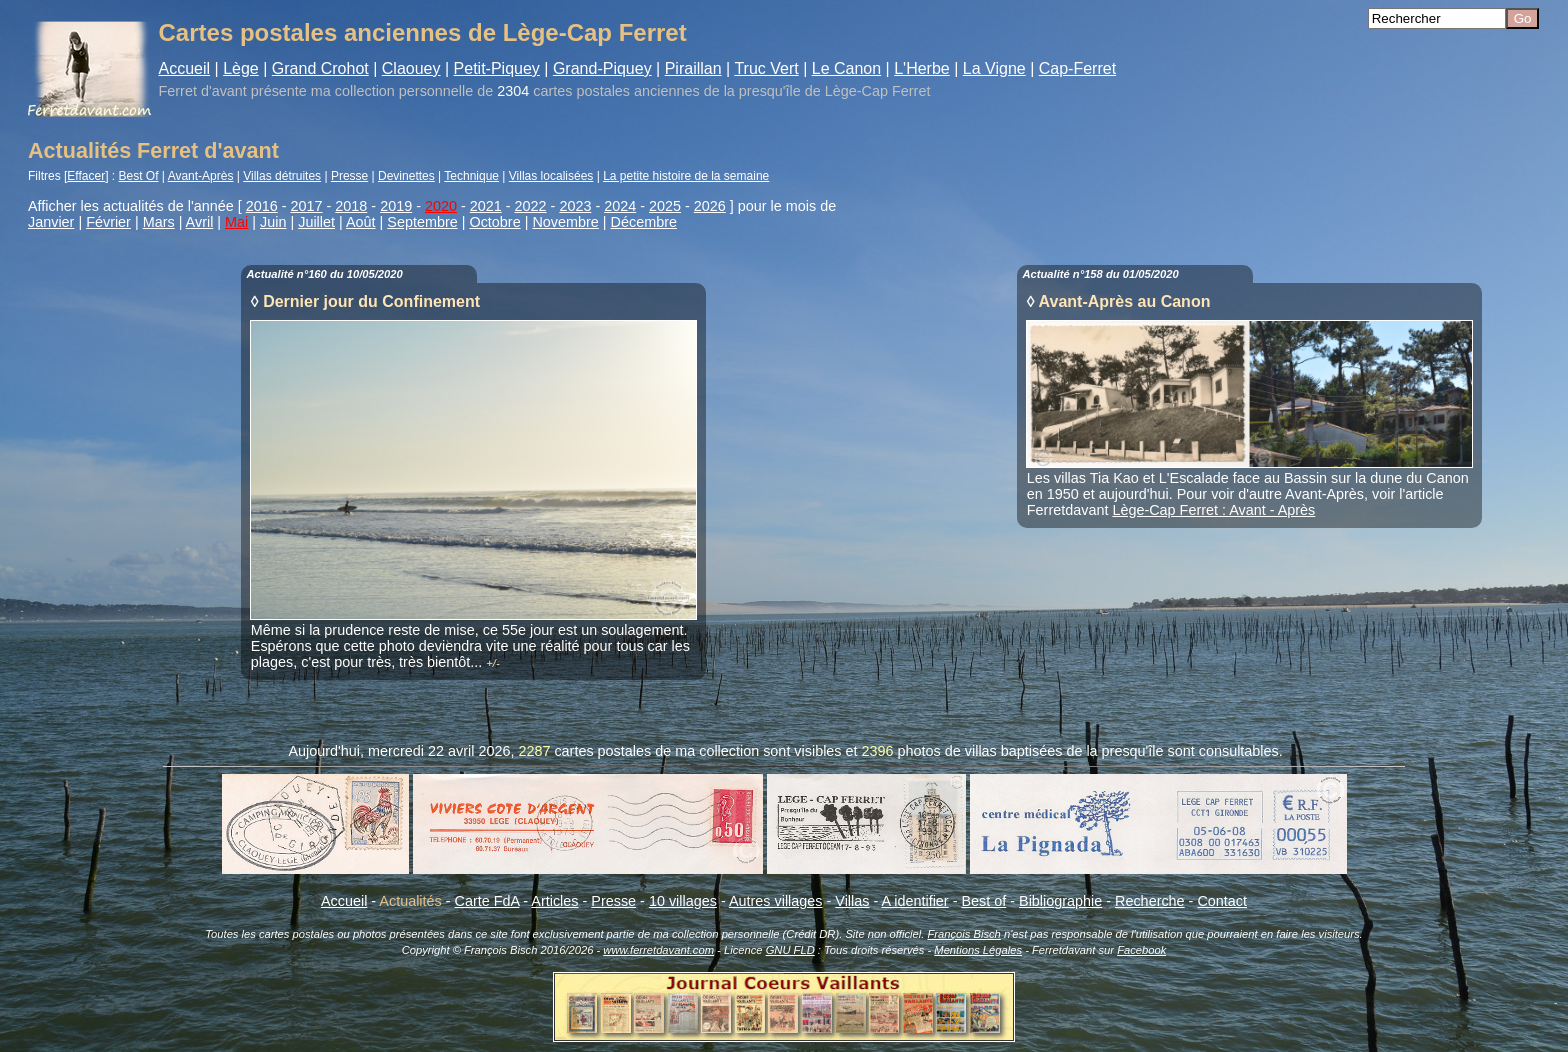 Image resolution: width=1568 pixels, height=1052 pixels. Describe the element at coordinates (710, 206) in the screenshot. I see `2026` at that location.